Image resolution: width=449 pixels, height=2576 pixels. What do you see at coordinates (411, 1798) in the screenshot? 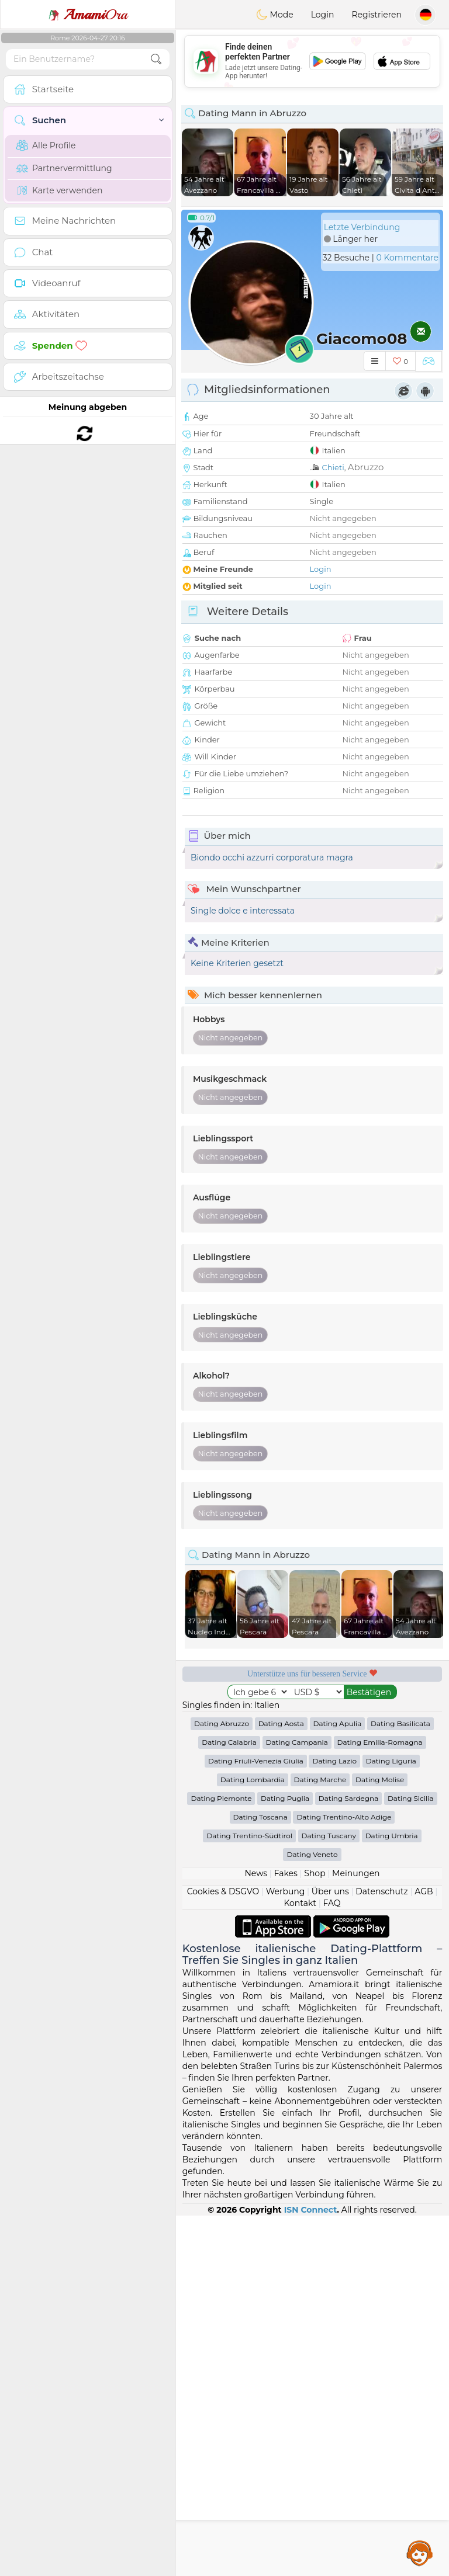
I see `Dating Sicilia` at bounding box center [411, 1798].